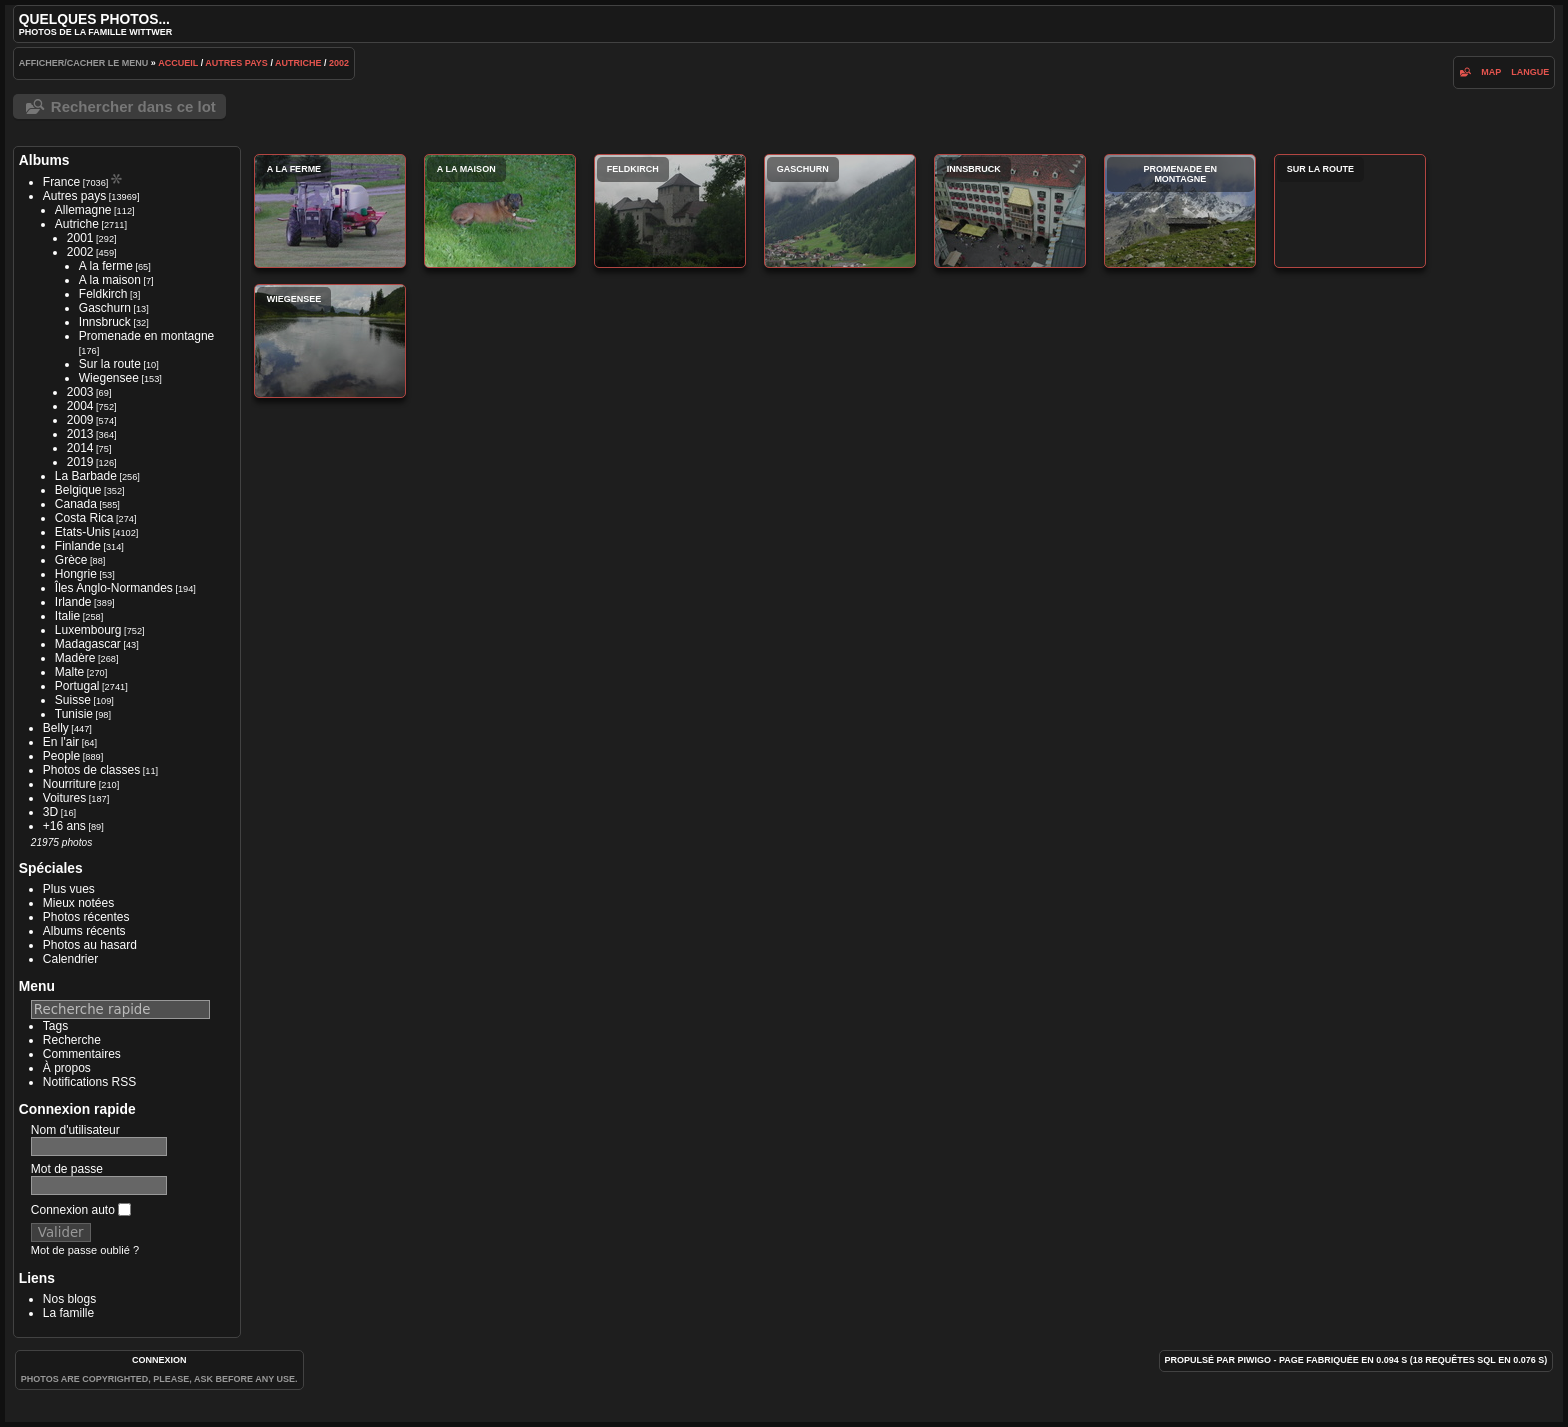 The height and width of the screenshot is (1427, 1568). I want to click on Canada, so click(76, 504).